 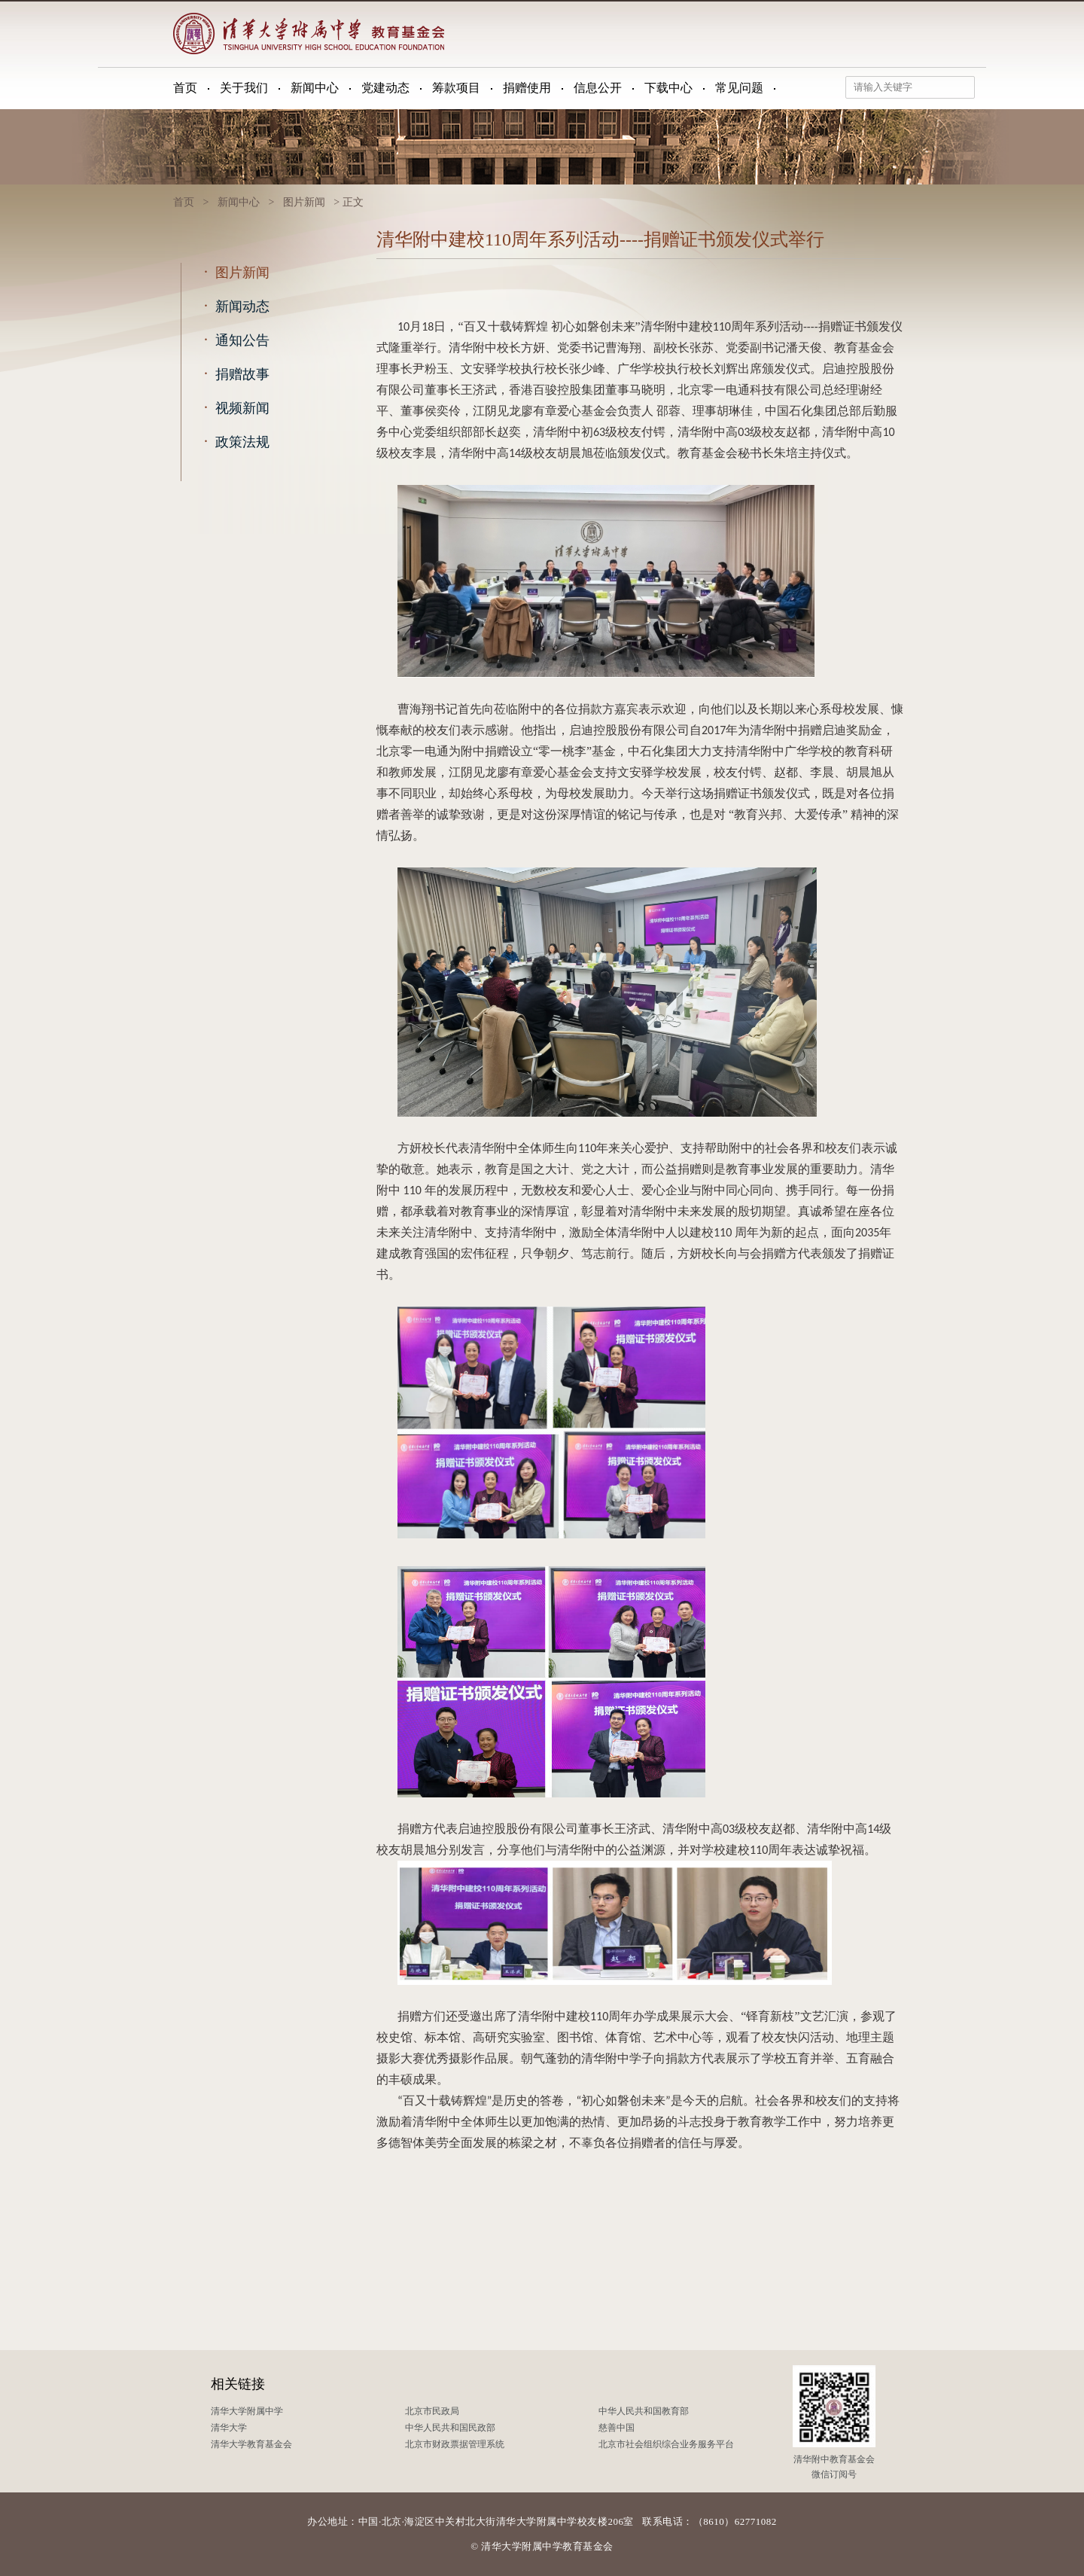 What do you see at coordinates (432, 2411) in the screenshot?
I see `北京市民政局` at bounding box center [432, 2411].